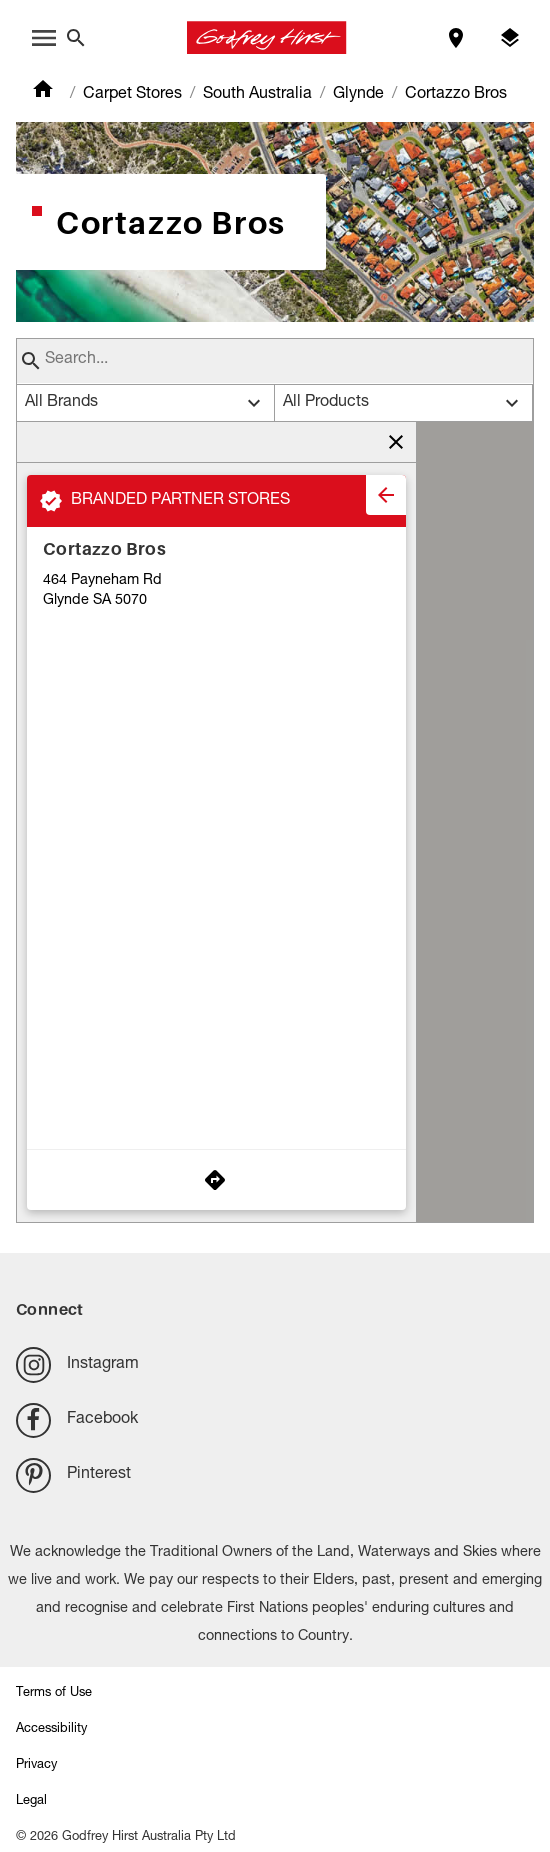 The width and height of the screenshot is (550, 1852). Describe the element at coordinates (77, 1420) in the screenshot. I see `Facebook` at that location.